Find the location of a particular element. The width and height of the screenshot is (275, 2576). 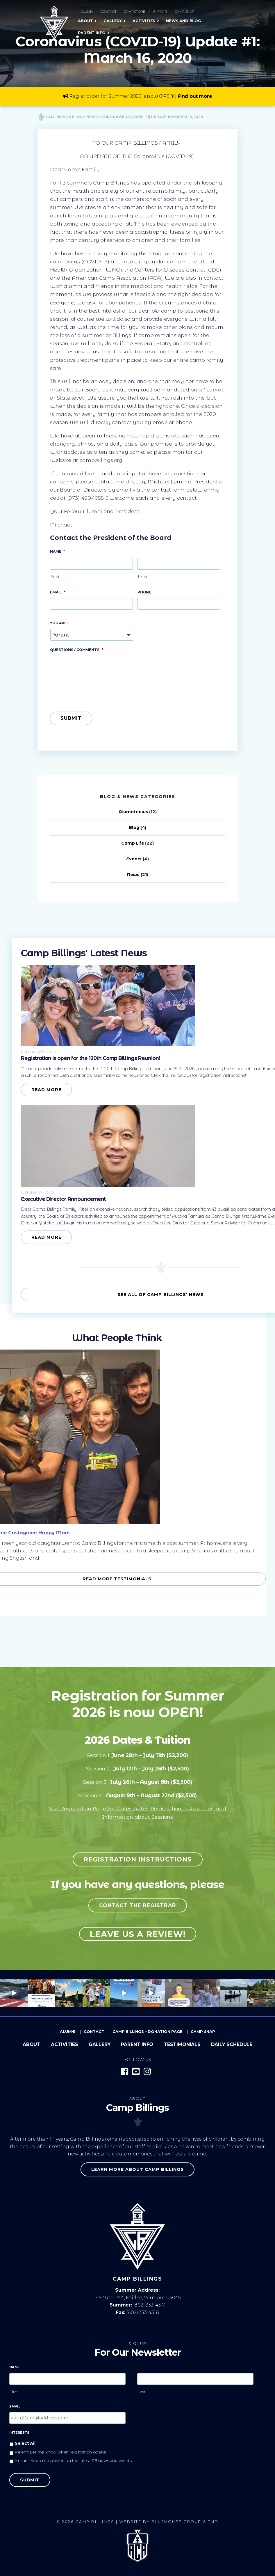

Contact is located at coordinates (109, 12).